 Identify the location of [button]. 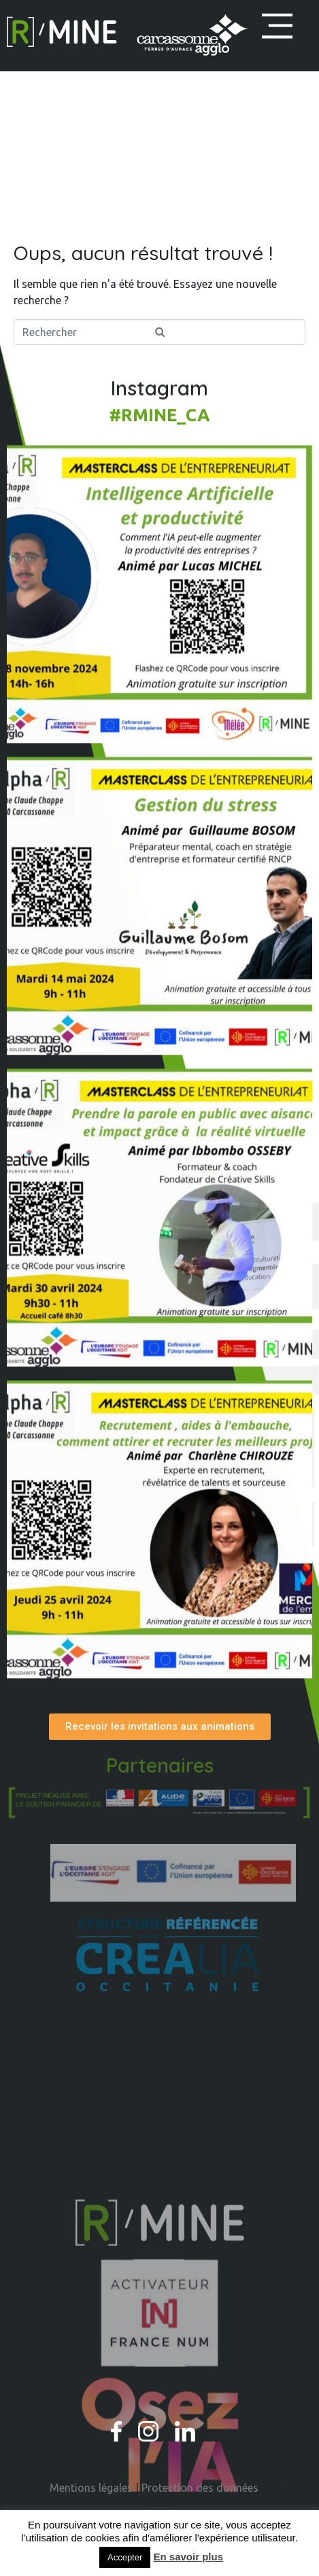
(277, 26).